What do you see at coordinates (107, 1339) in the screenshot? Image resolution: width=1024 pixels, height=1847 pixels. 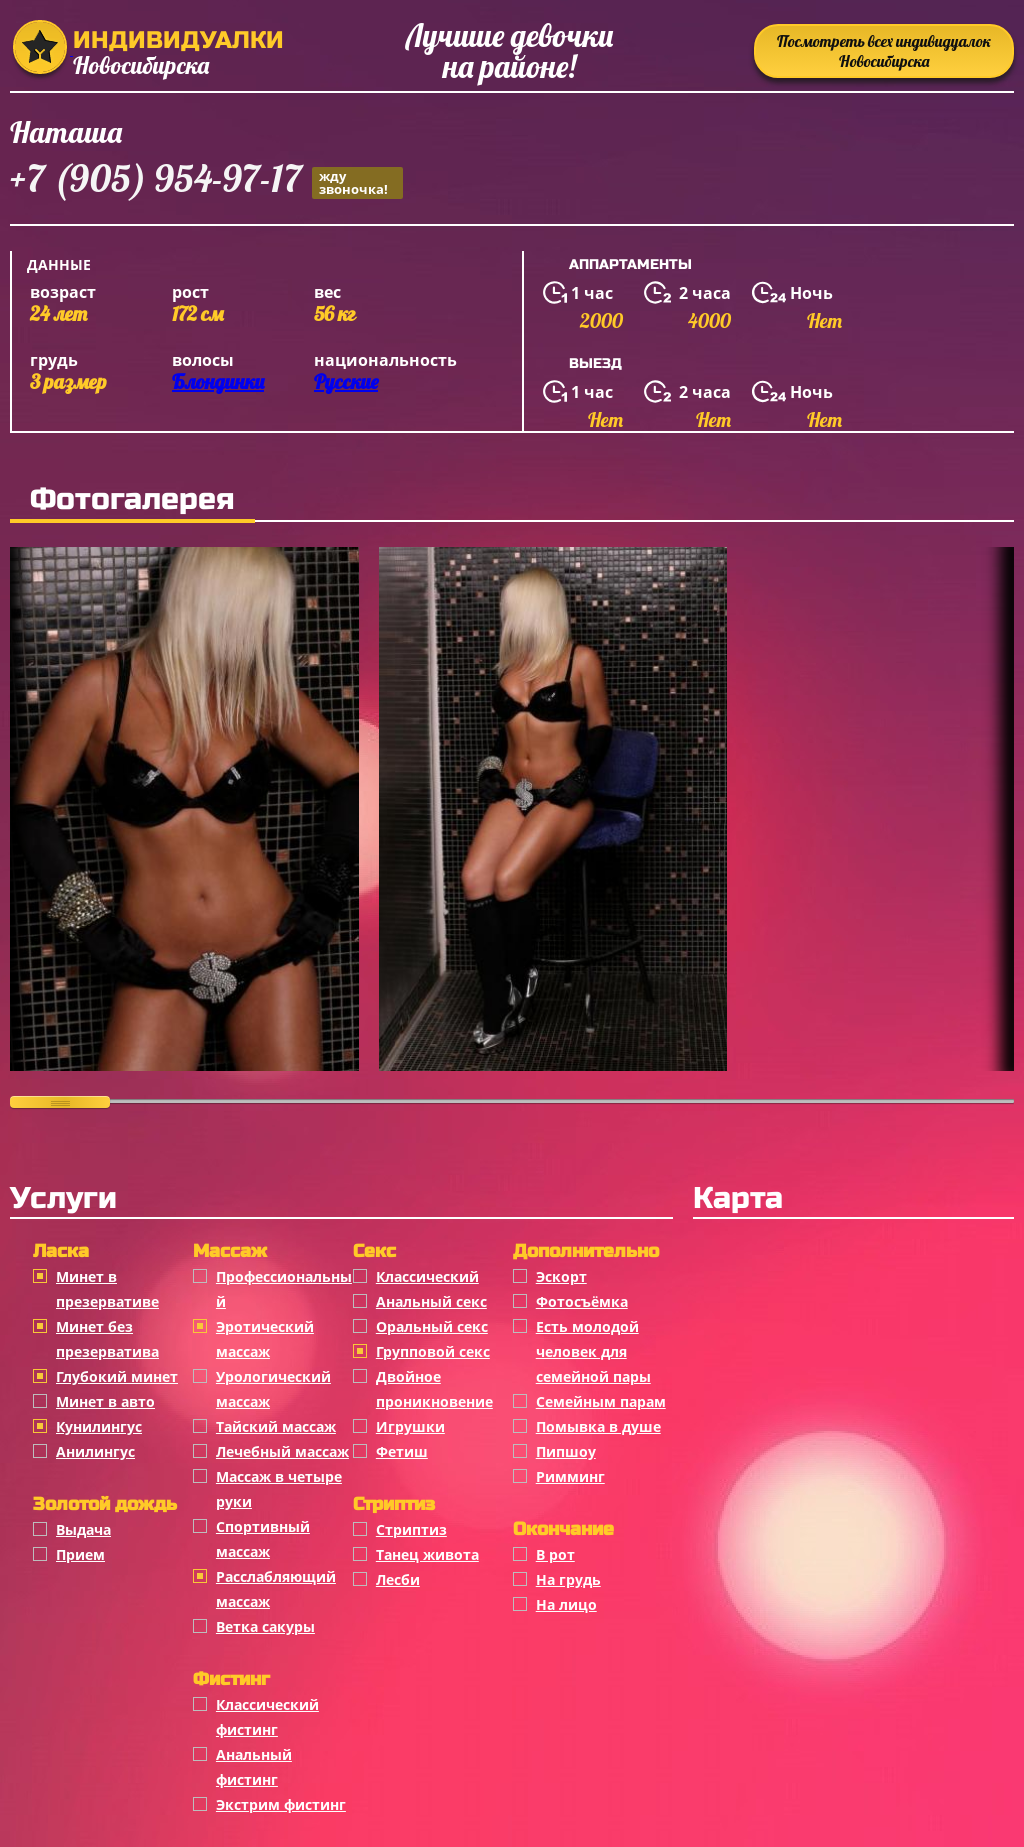 I see `Минет без презерватива` at bounding box center [107, 1339].